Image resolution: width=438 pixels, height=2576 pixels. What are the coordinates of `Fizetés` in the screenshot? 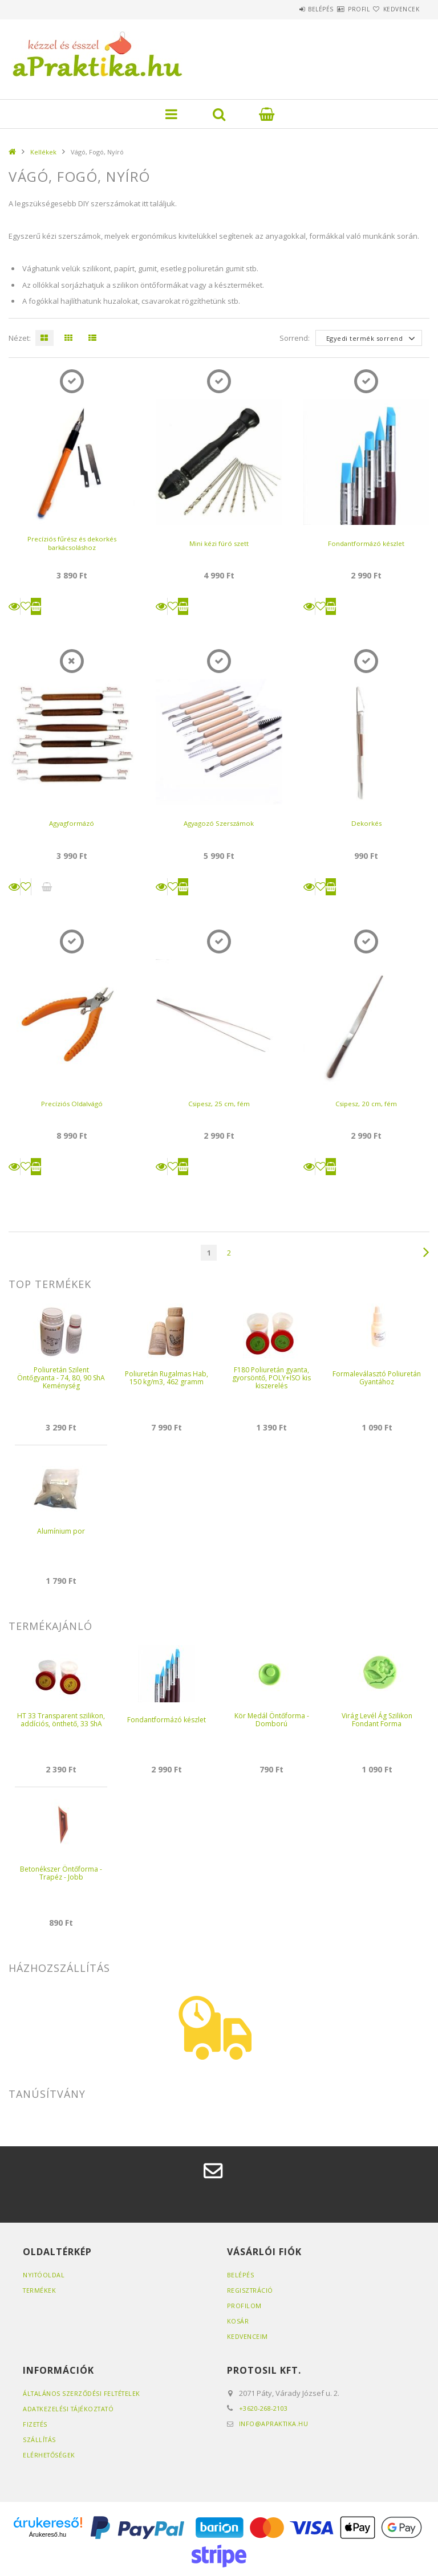 It's located at (35, 2424).